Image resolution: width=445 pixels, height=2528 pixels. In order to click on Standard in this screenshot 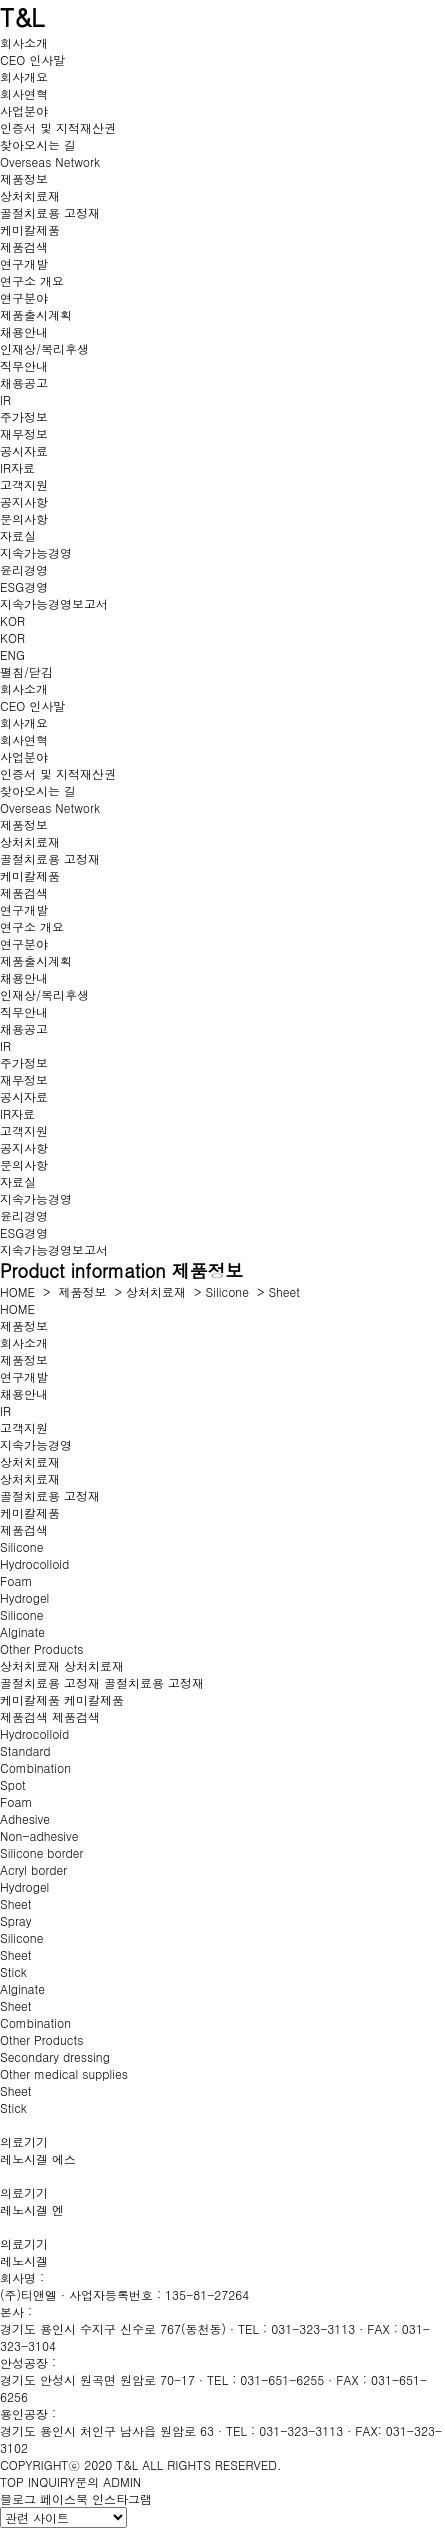, I will do `click(25, 1750)`.